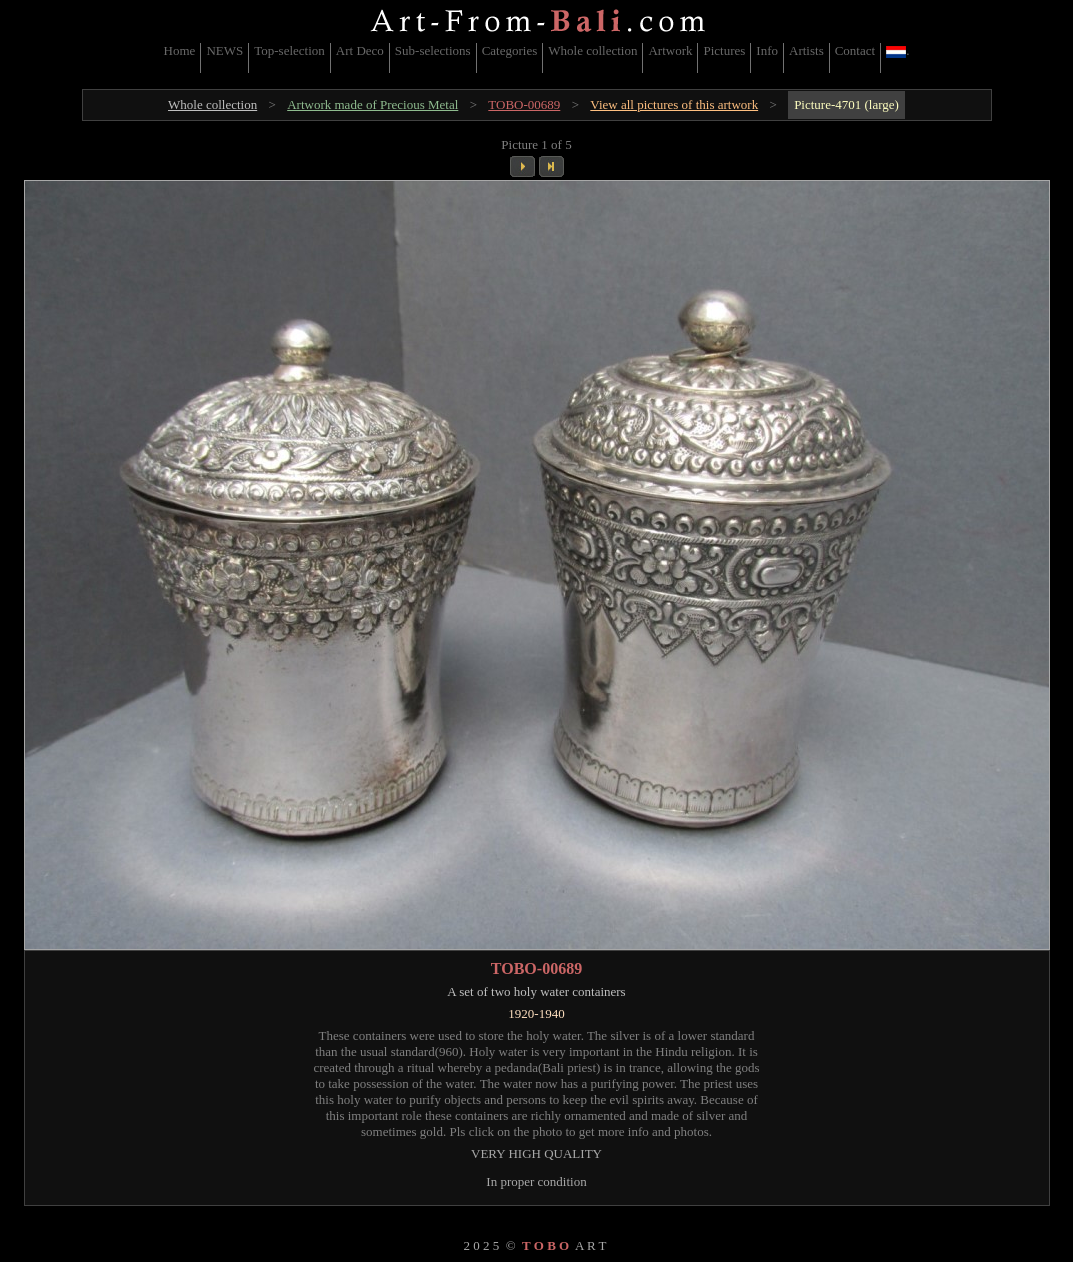 This screenshot has width=1073, height=1262. I want to click on Artwork, so click(670, 50).